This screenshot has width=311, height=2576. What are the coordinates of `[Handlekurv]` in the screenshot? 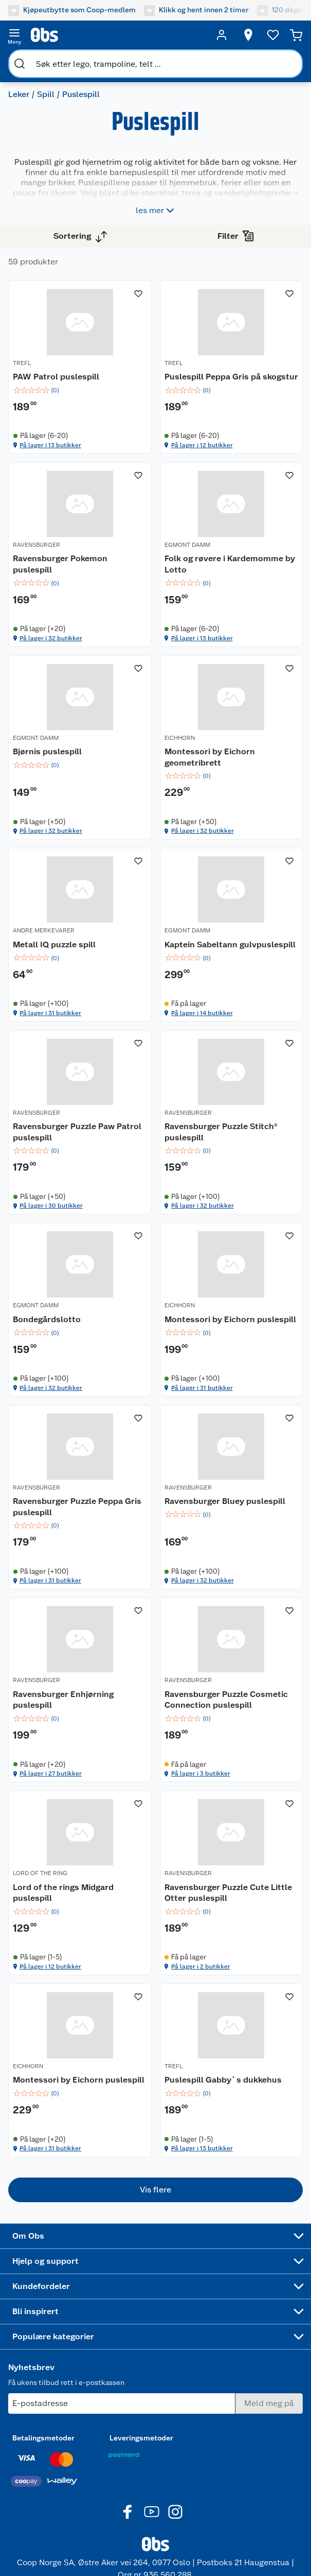 It's located at (296, 35).